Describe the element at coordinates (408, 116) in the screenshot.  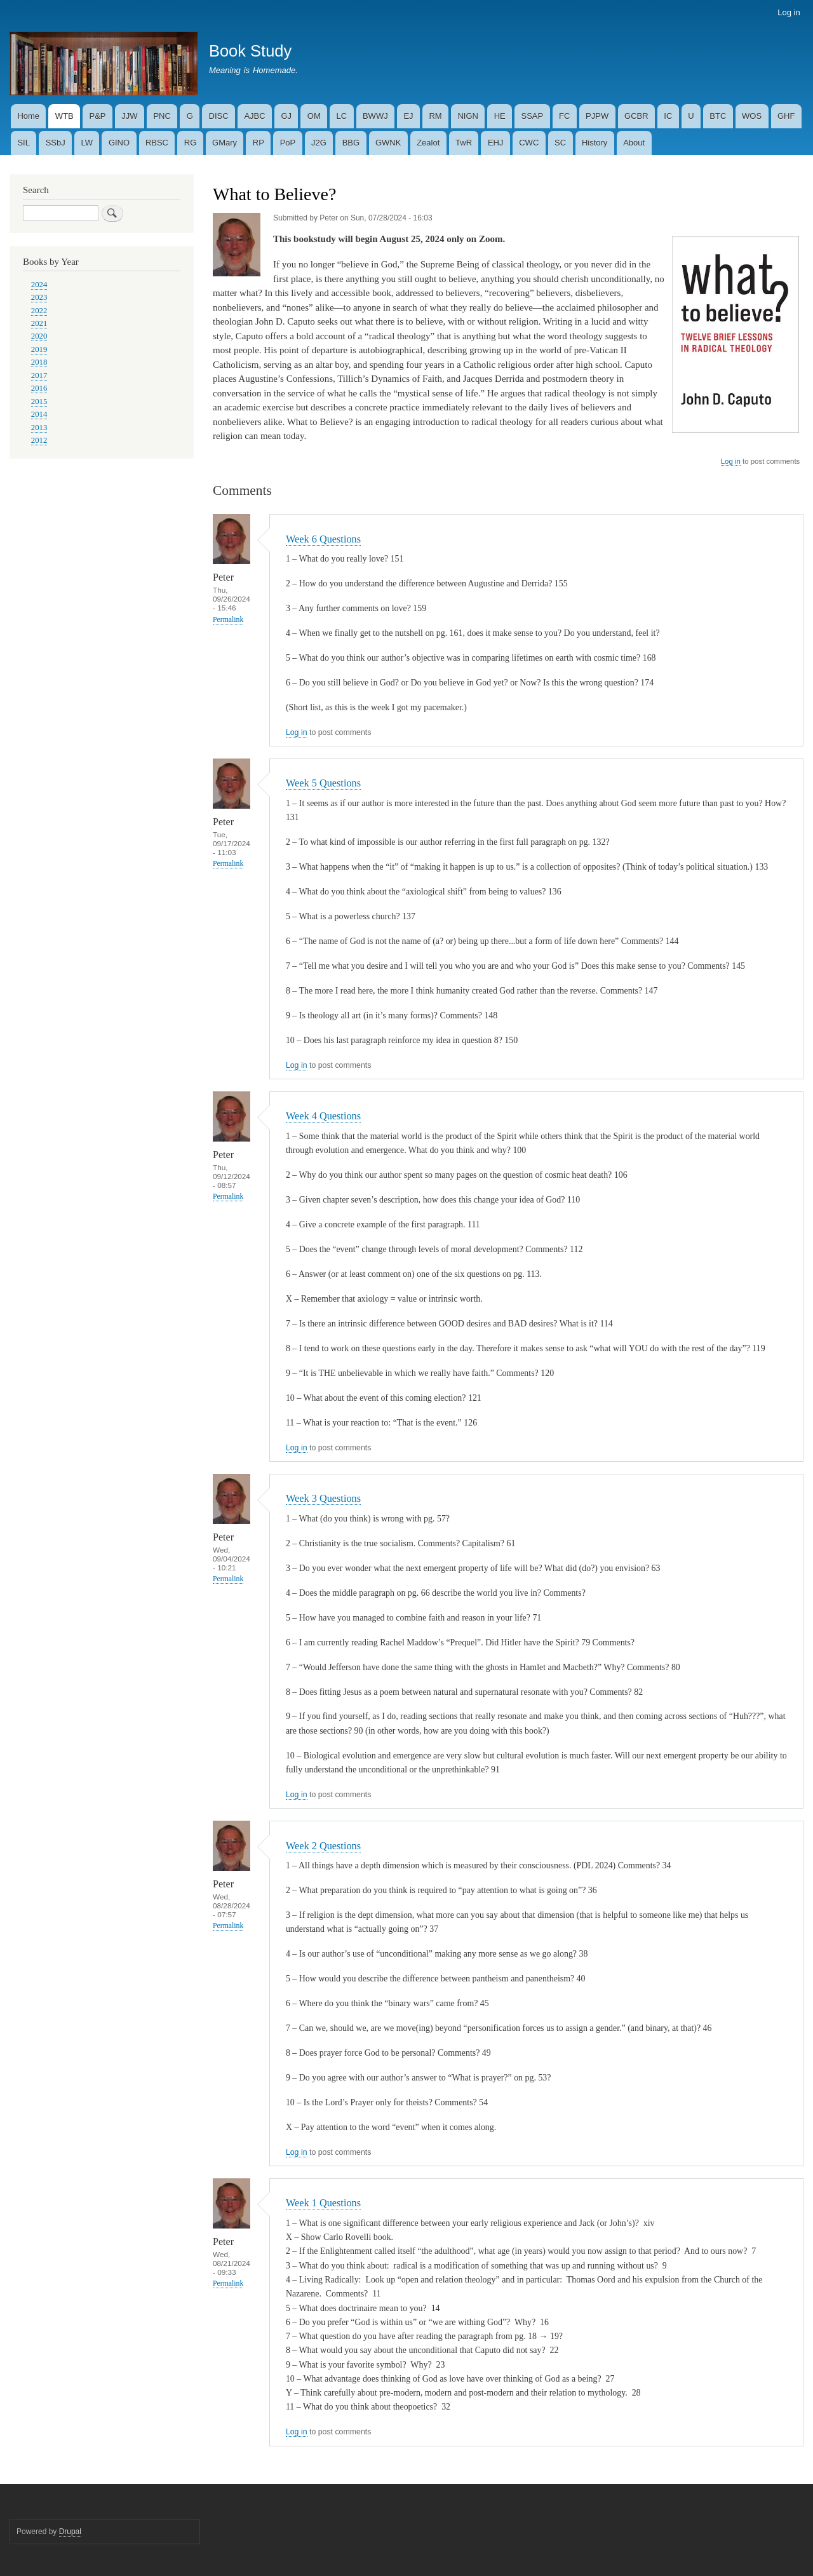
I see `EJ` at that location.